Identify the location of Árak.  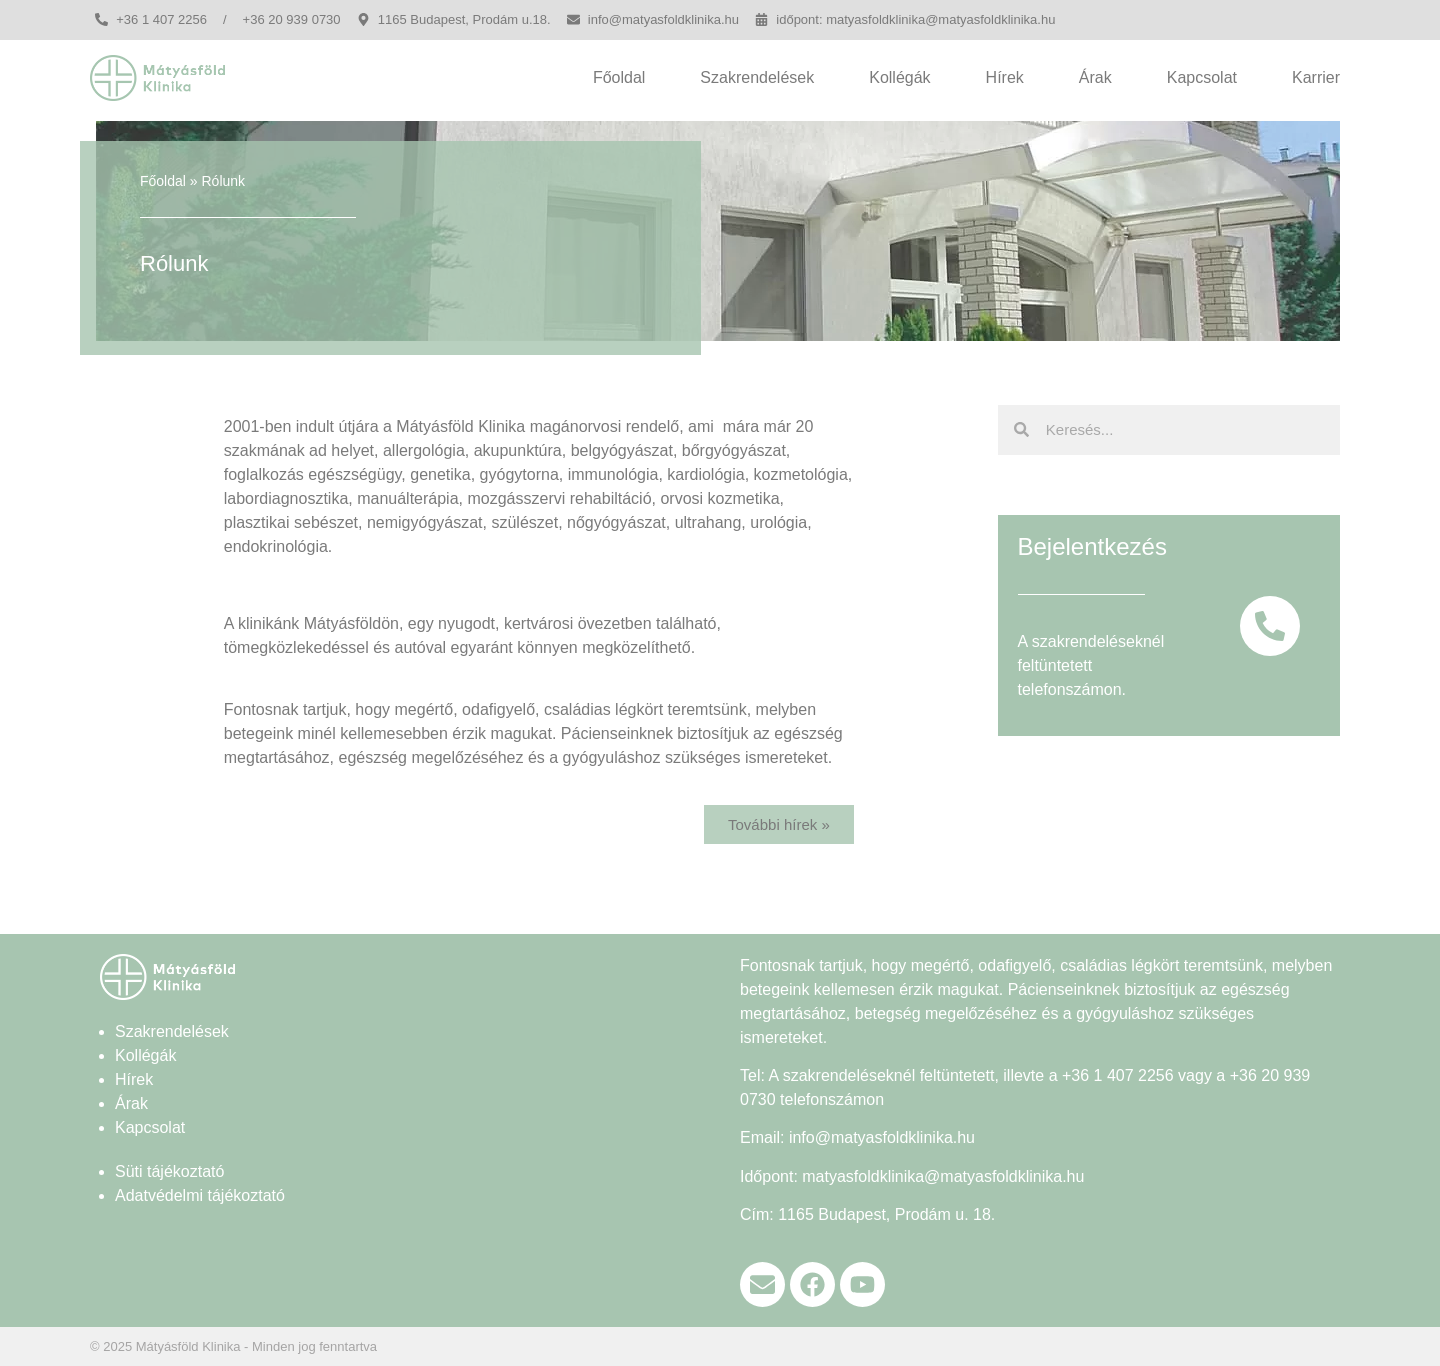
(1095, 77).